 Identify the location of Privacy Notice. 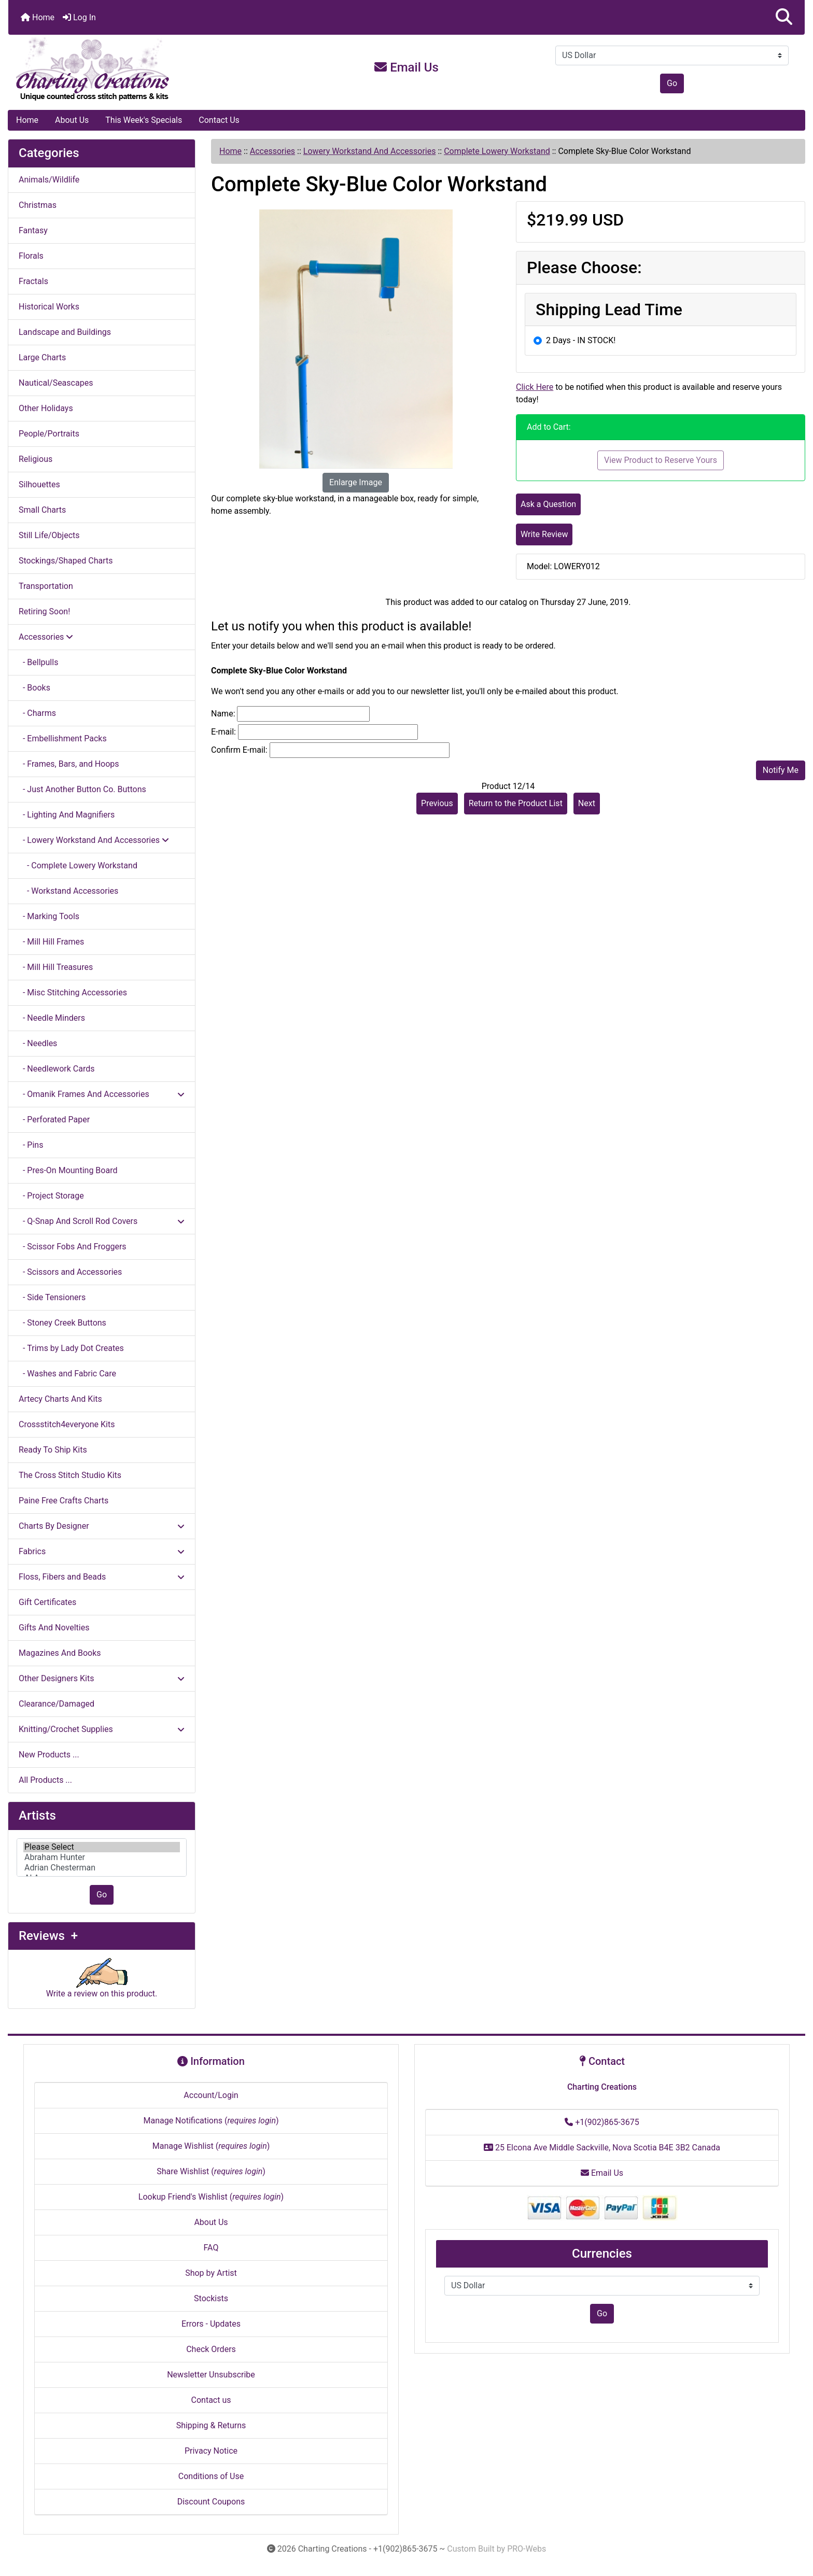
(211, 2451).